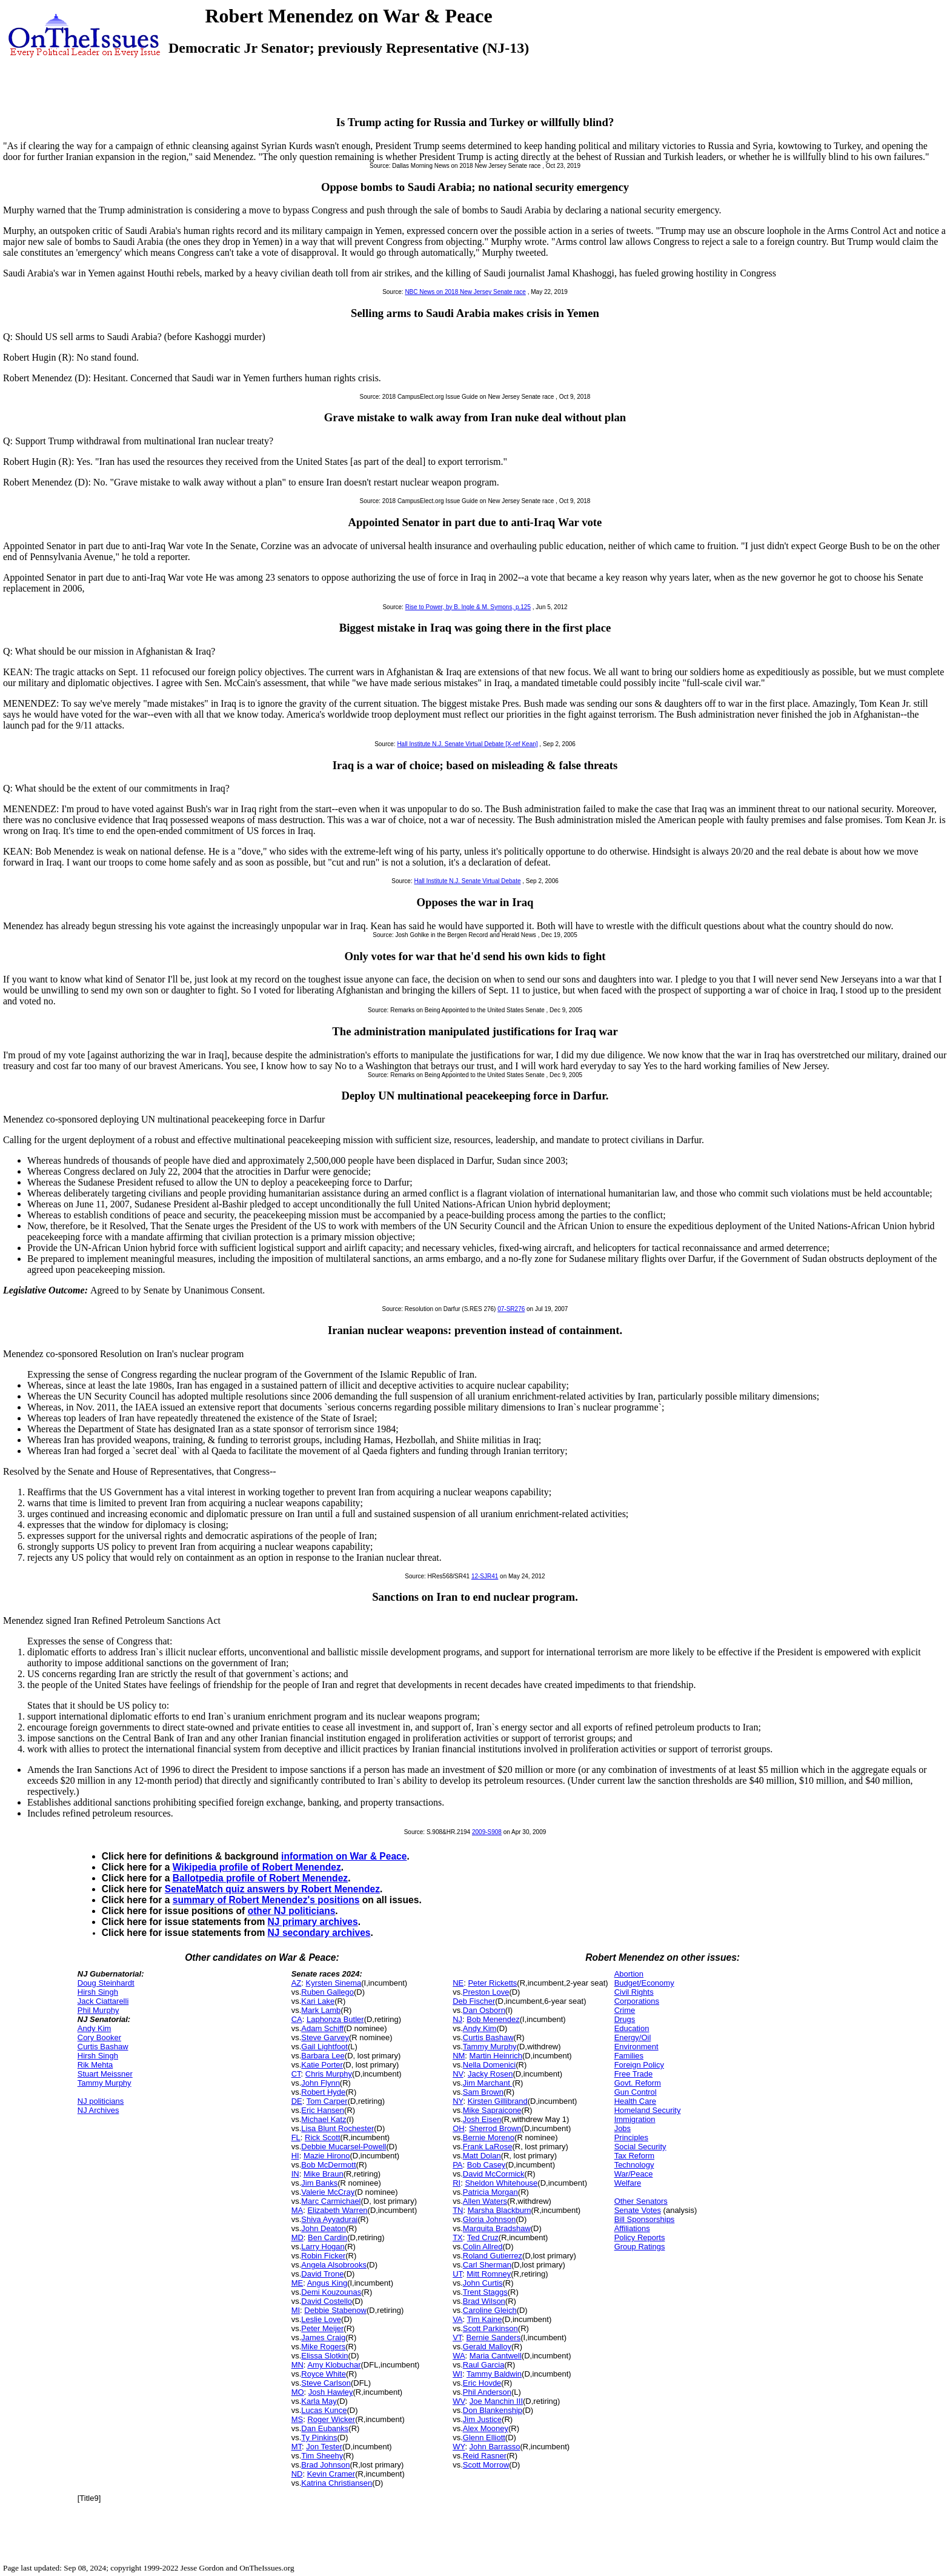  What do you see at coordinates (501, 2182) in the screenshot?
I see `Sheldon Whitehouse` at bounding box center [501, 2182].